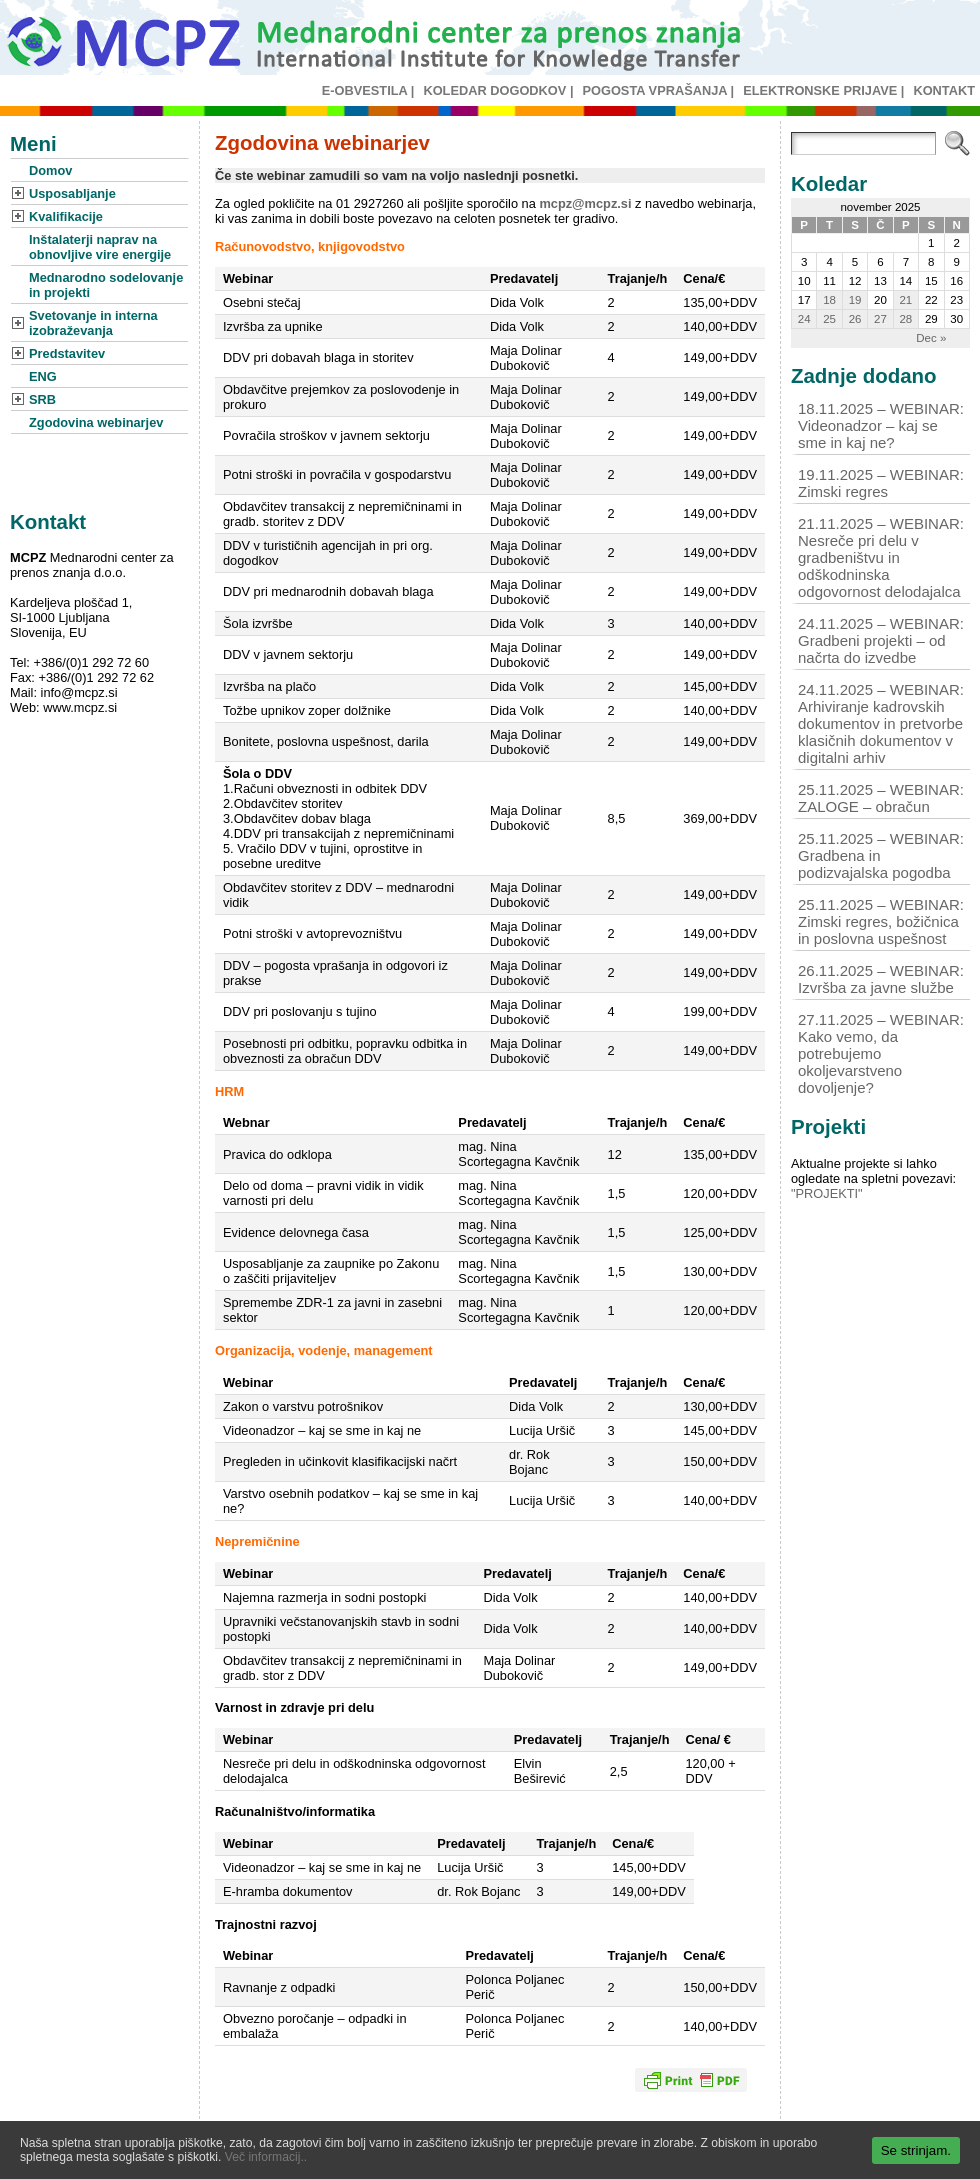 The height and width of the screenshot is (2179, 980). What do you see at coordinates (50, 170) in the screenshot?
I see `Domov` at bounding box center [50, 170].